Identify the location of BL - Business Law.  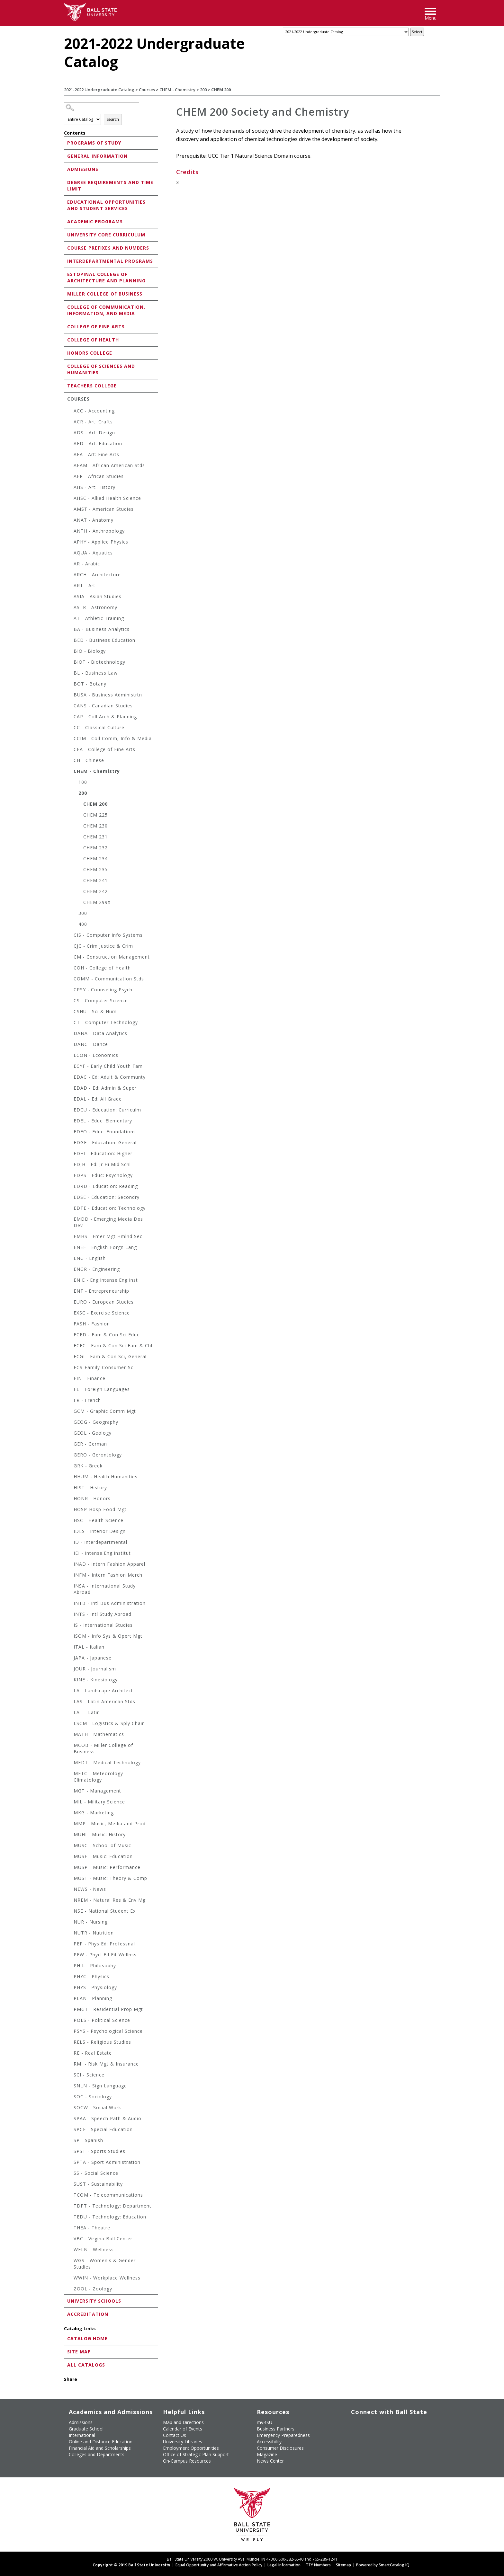
(96, 673).